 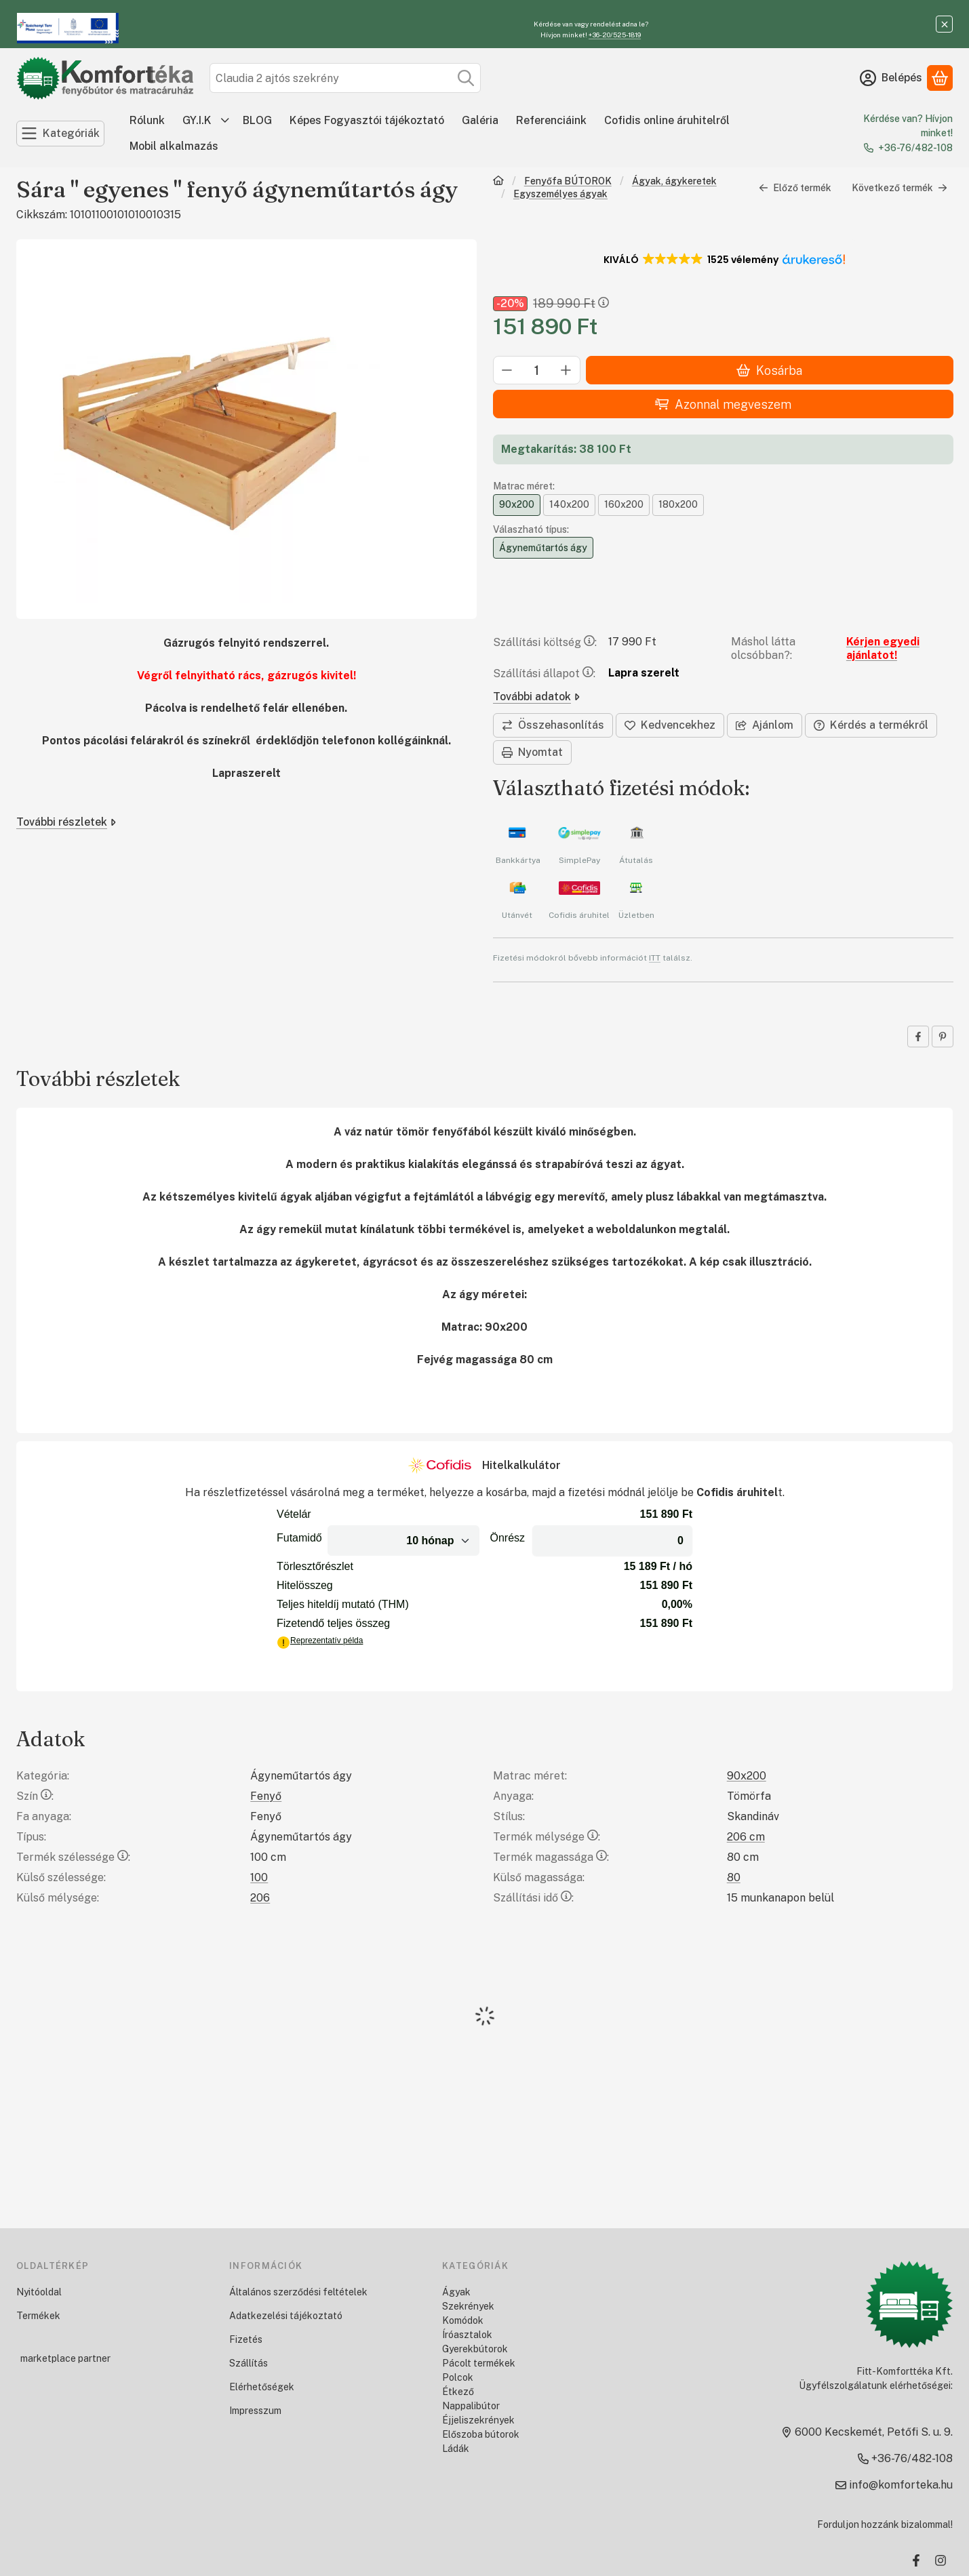 I want to click on Ágyak, ágykeretek, so click(x=673, y=181).